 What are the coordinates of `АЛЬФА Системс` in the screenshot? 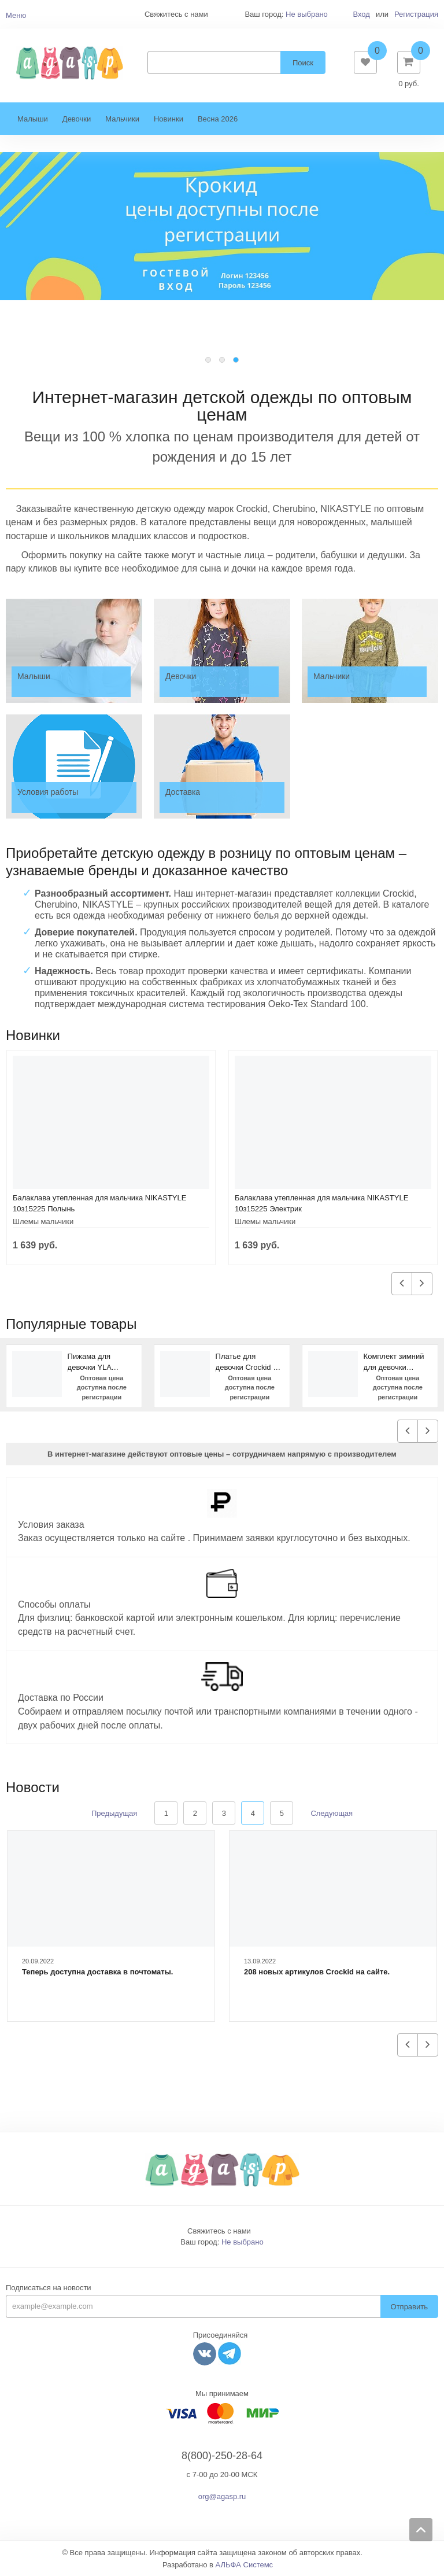 It's located at (244, 2564).